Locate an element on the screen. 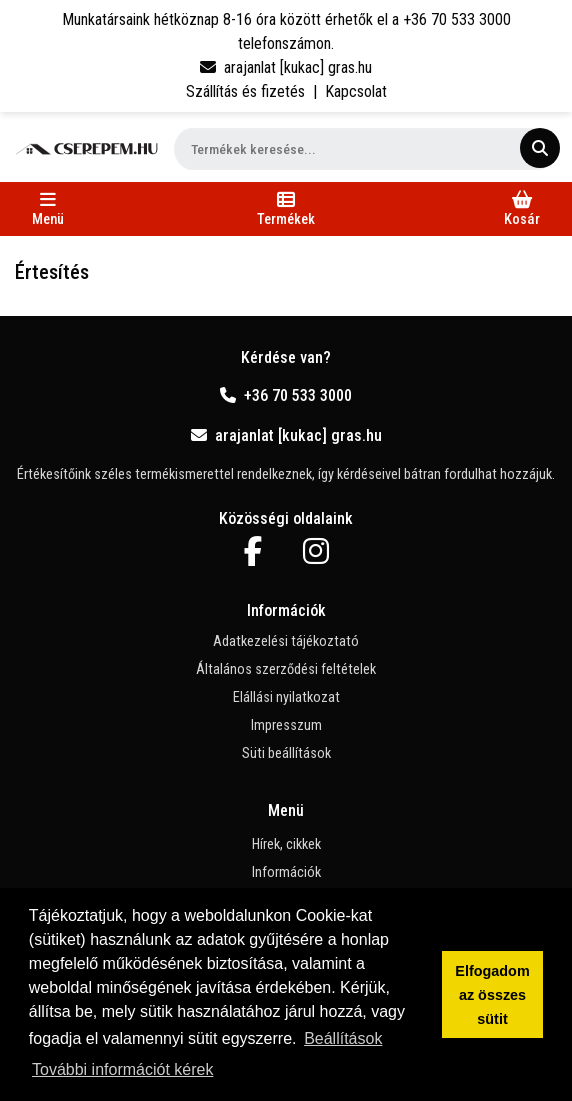  Hírek, cikkek is located at coordinates (286, 844).